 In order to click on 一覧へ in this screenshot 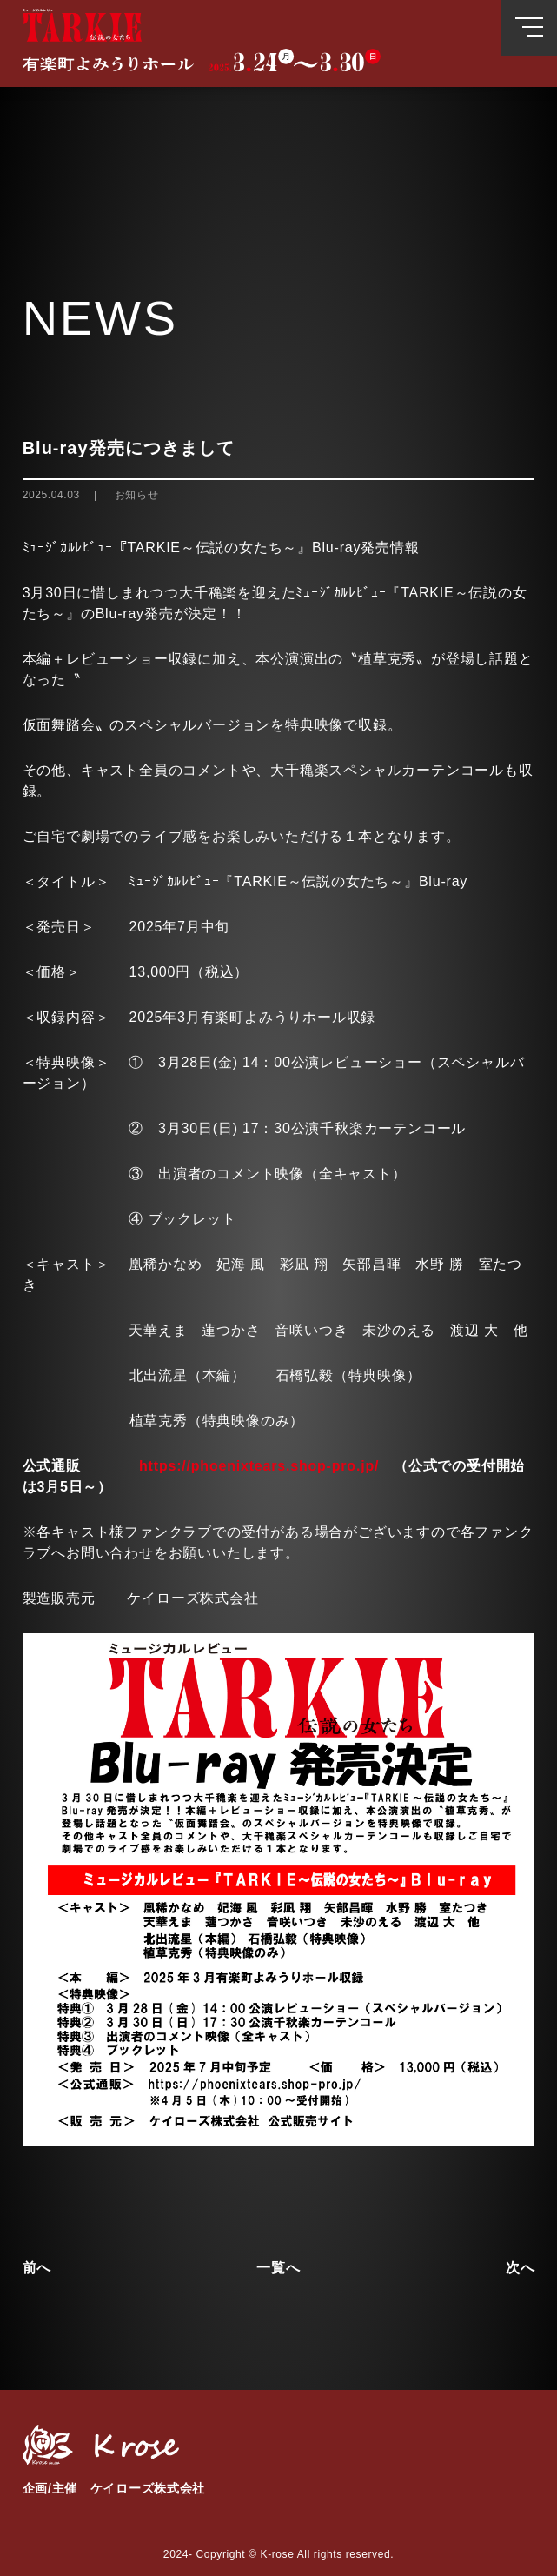, I will do `click(278, 2267)`.